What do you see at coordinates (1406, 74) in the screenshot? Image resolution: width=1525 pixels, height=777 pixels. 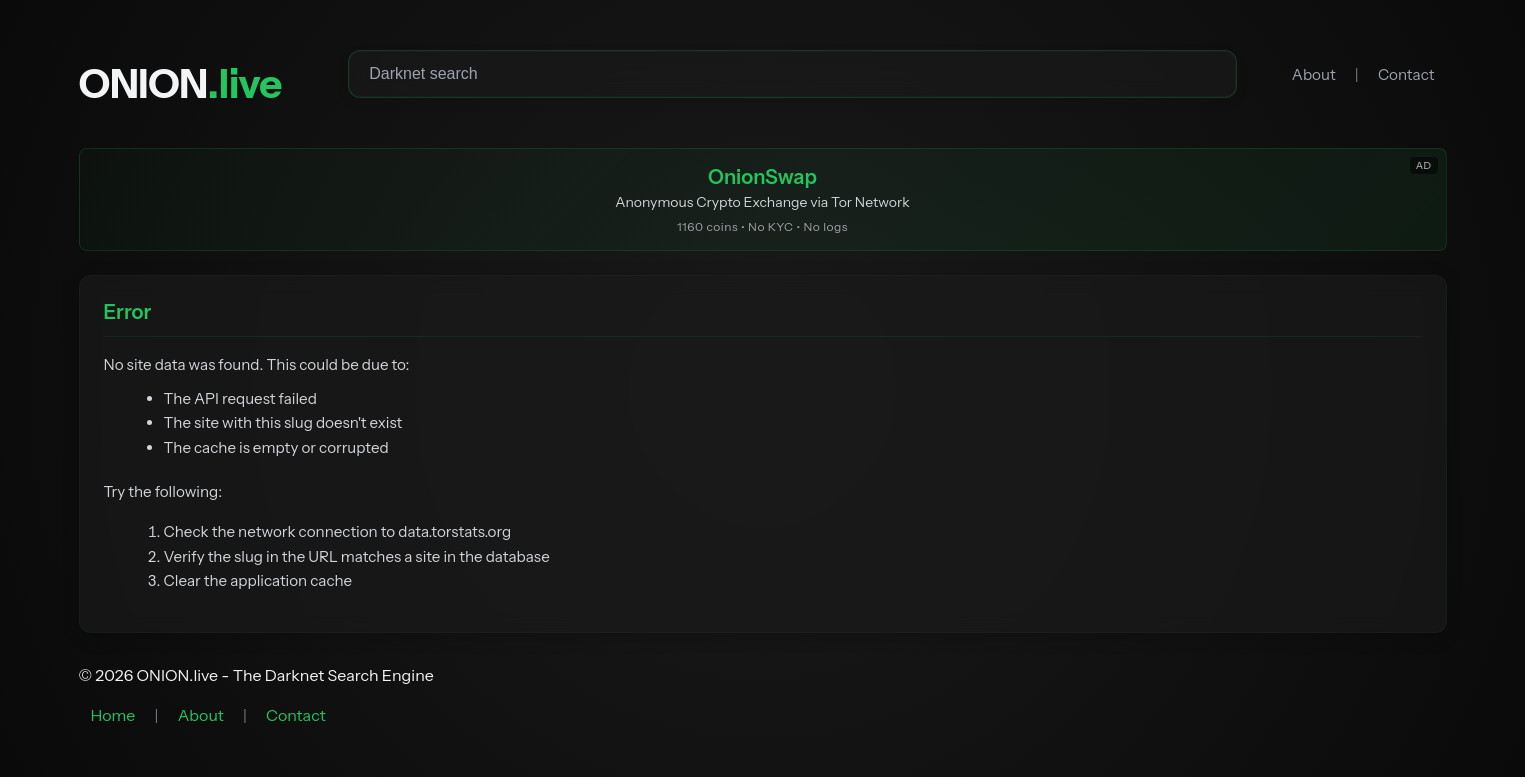 I see `Contact` at bounding box center [1406, 74].